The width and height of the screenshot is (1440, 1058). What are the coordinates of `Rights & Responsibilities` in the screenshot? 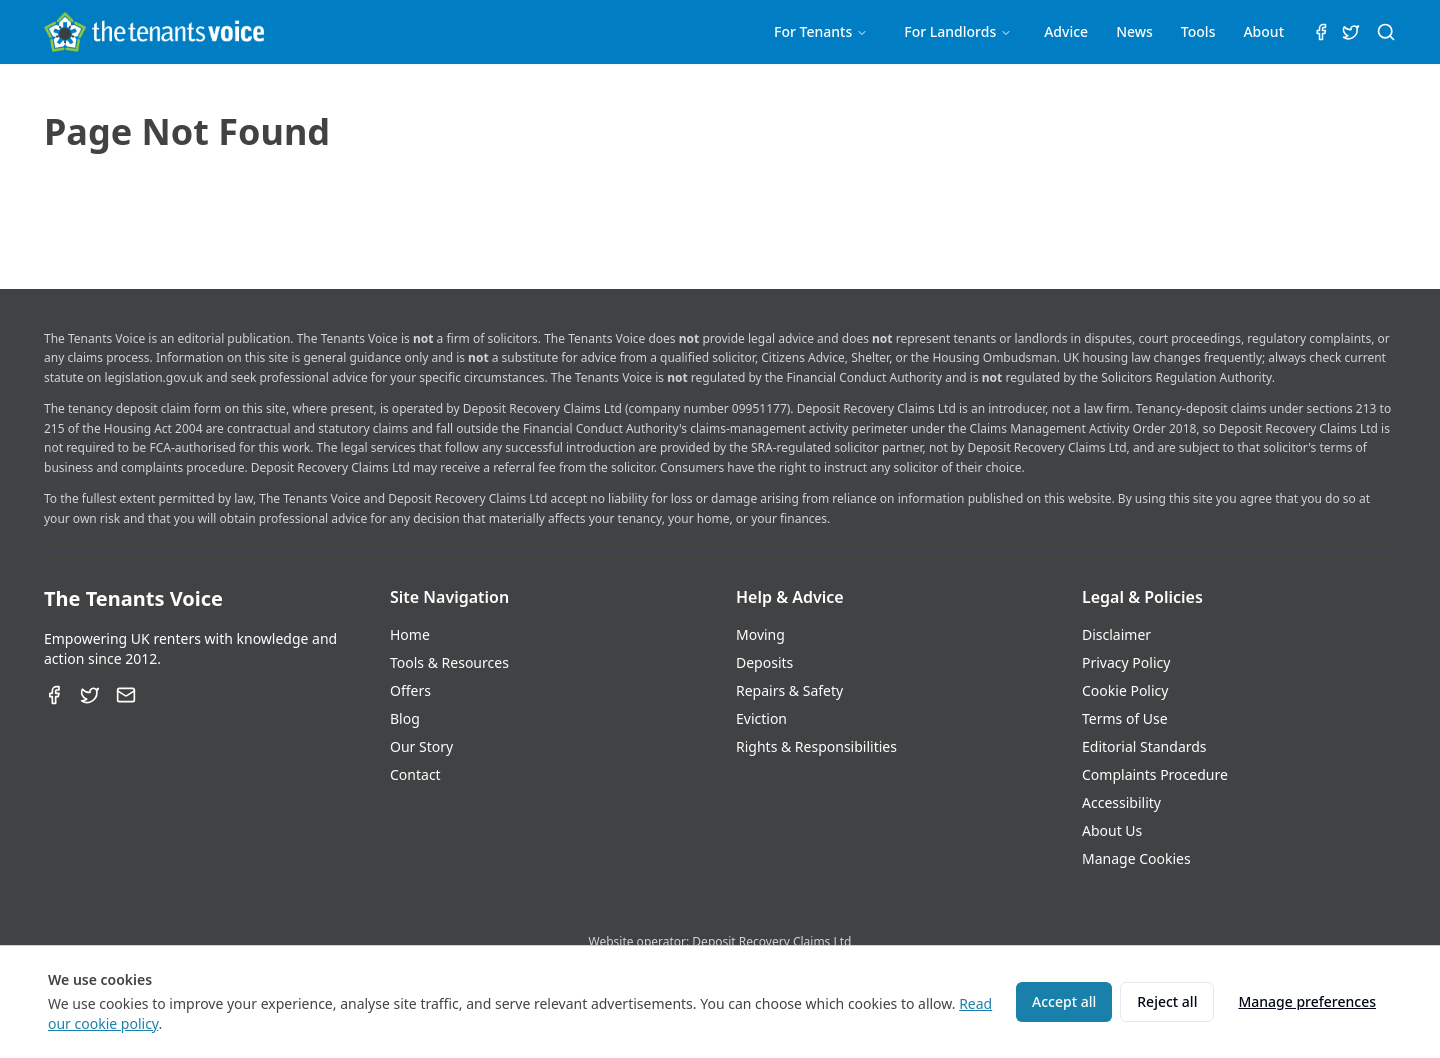 It's located at (816, 746).